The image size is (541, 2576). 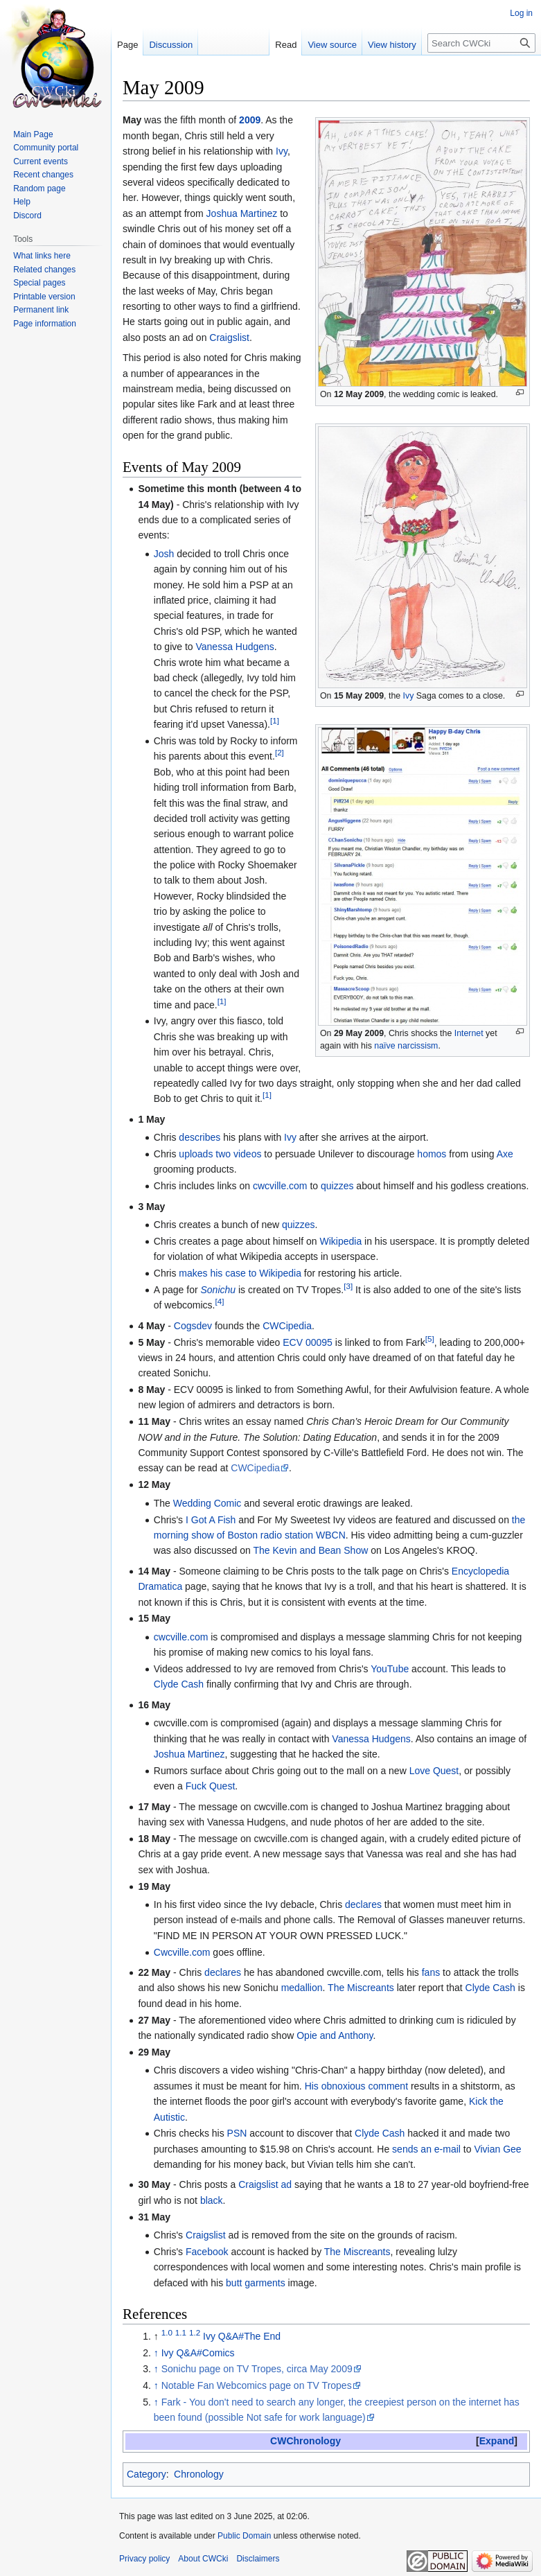 What do you see at coordinates (429, 1338) in the screenshot?
I see `[5]` at bounding box center [429, 1338].